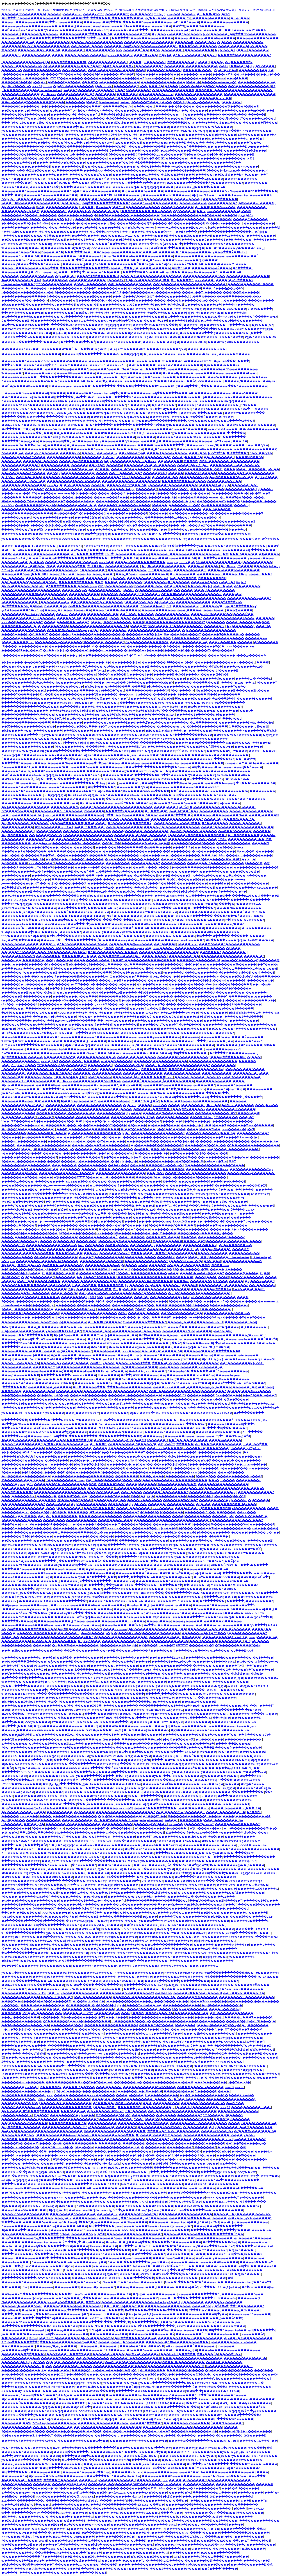 This screenshot has height=2576, width=282. What do you see at coordinates (23, 690) in the screenshot?
I see `��Ʒ���޶���������Ļ` at bounding box center [23, 690].